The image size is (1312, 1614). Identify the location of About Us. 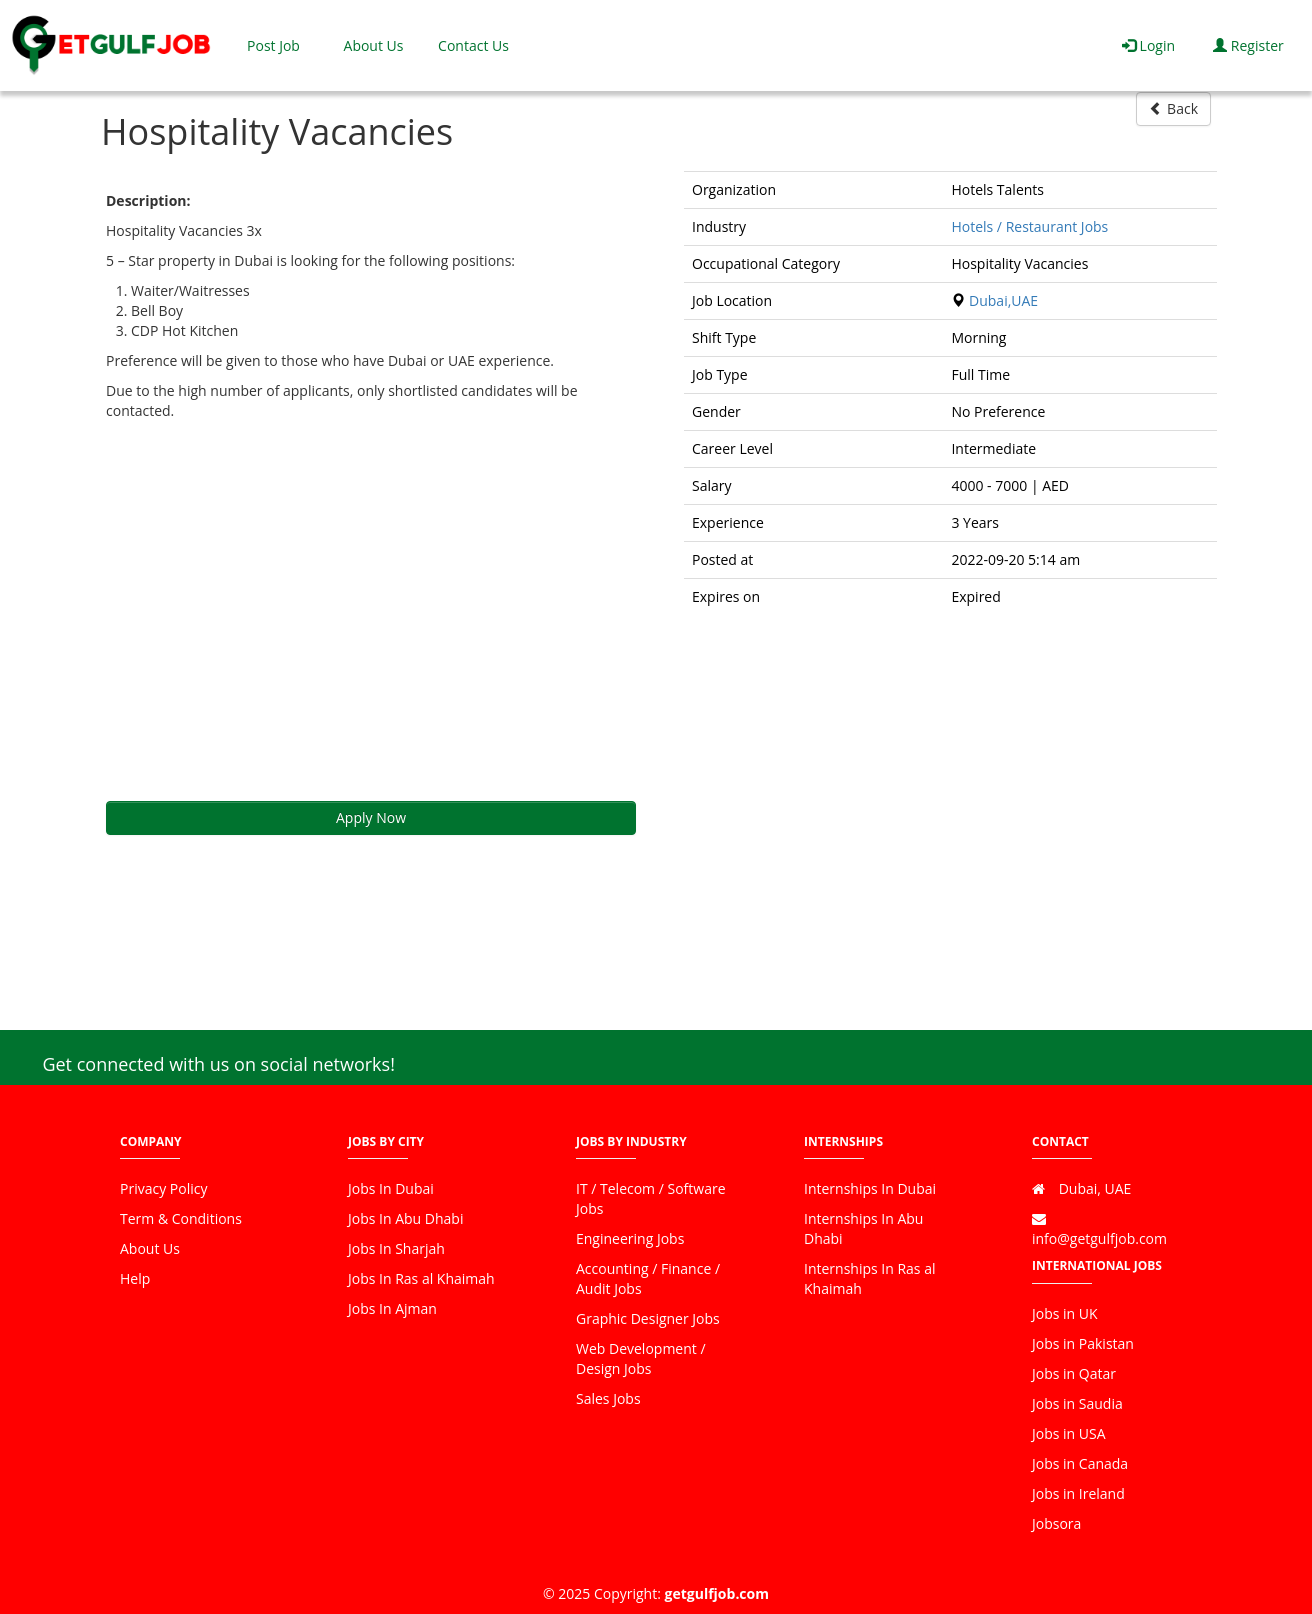
(374, 45).